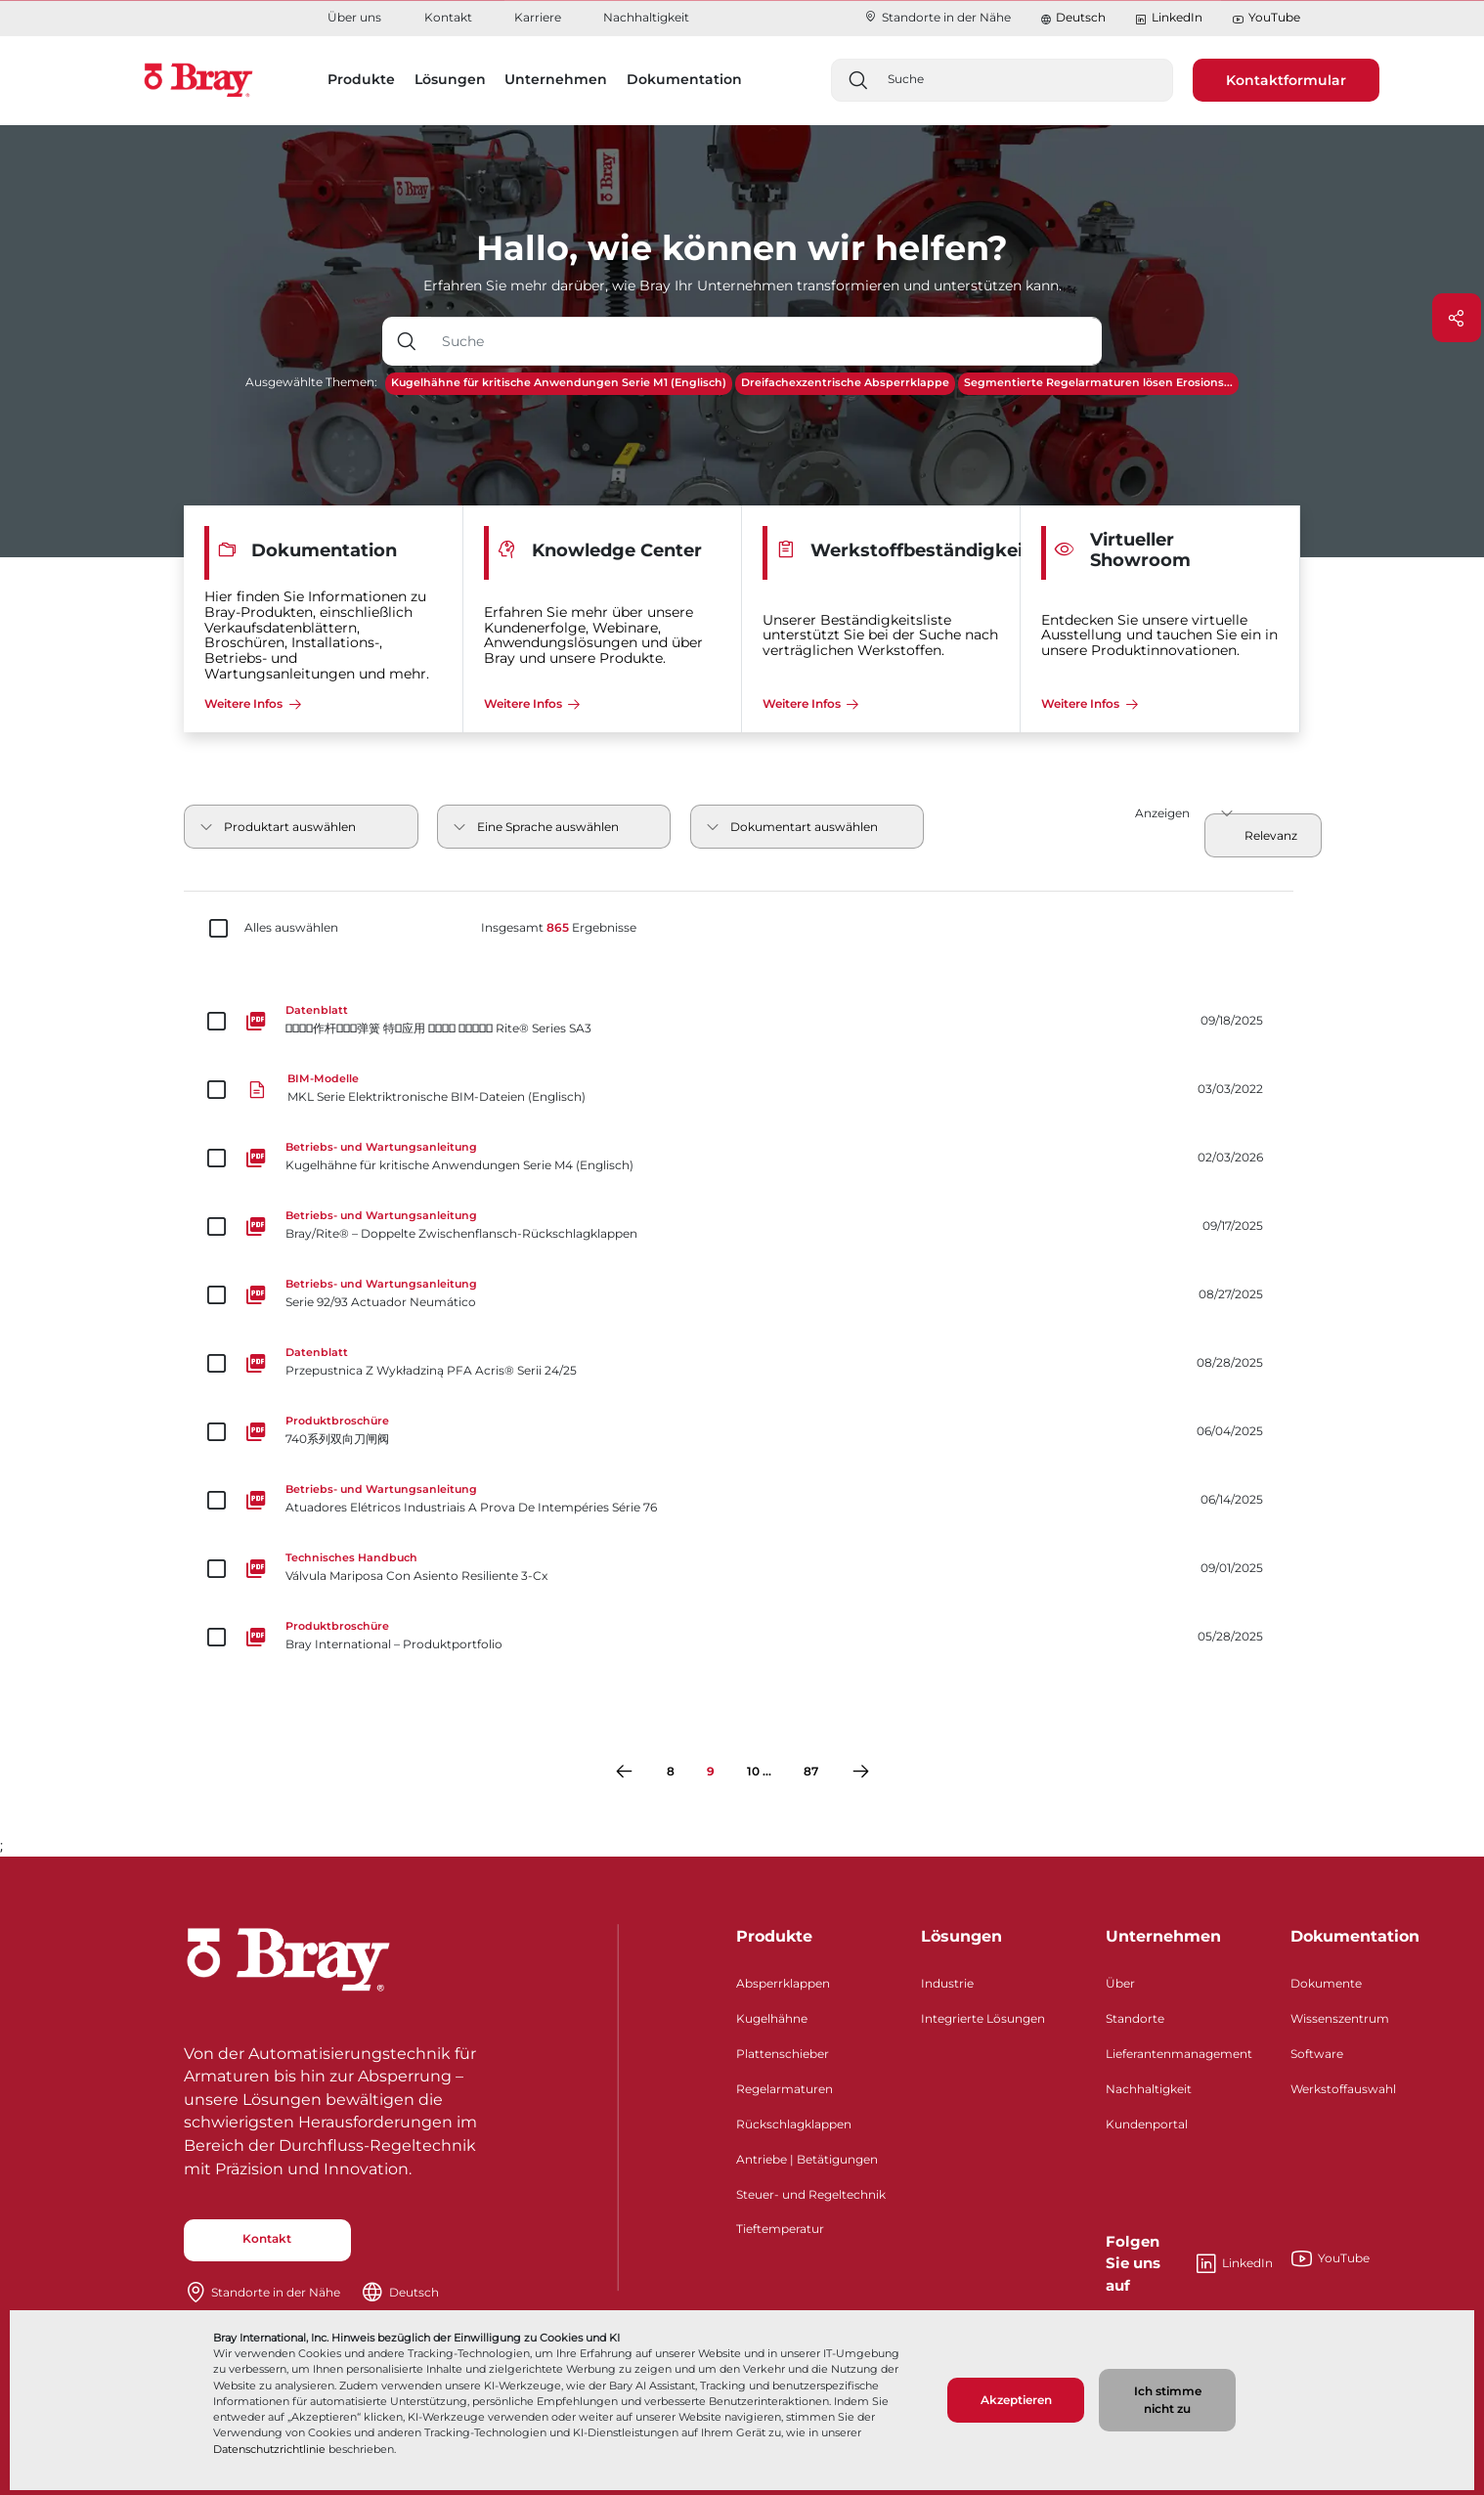 This screenshot has height=2495, width=1484. What do you see at coordinates (961, 1936) in the screenshot?
I see `Lösungen` at bounding box center [961, 1936].